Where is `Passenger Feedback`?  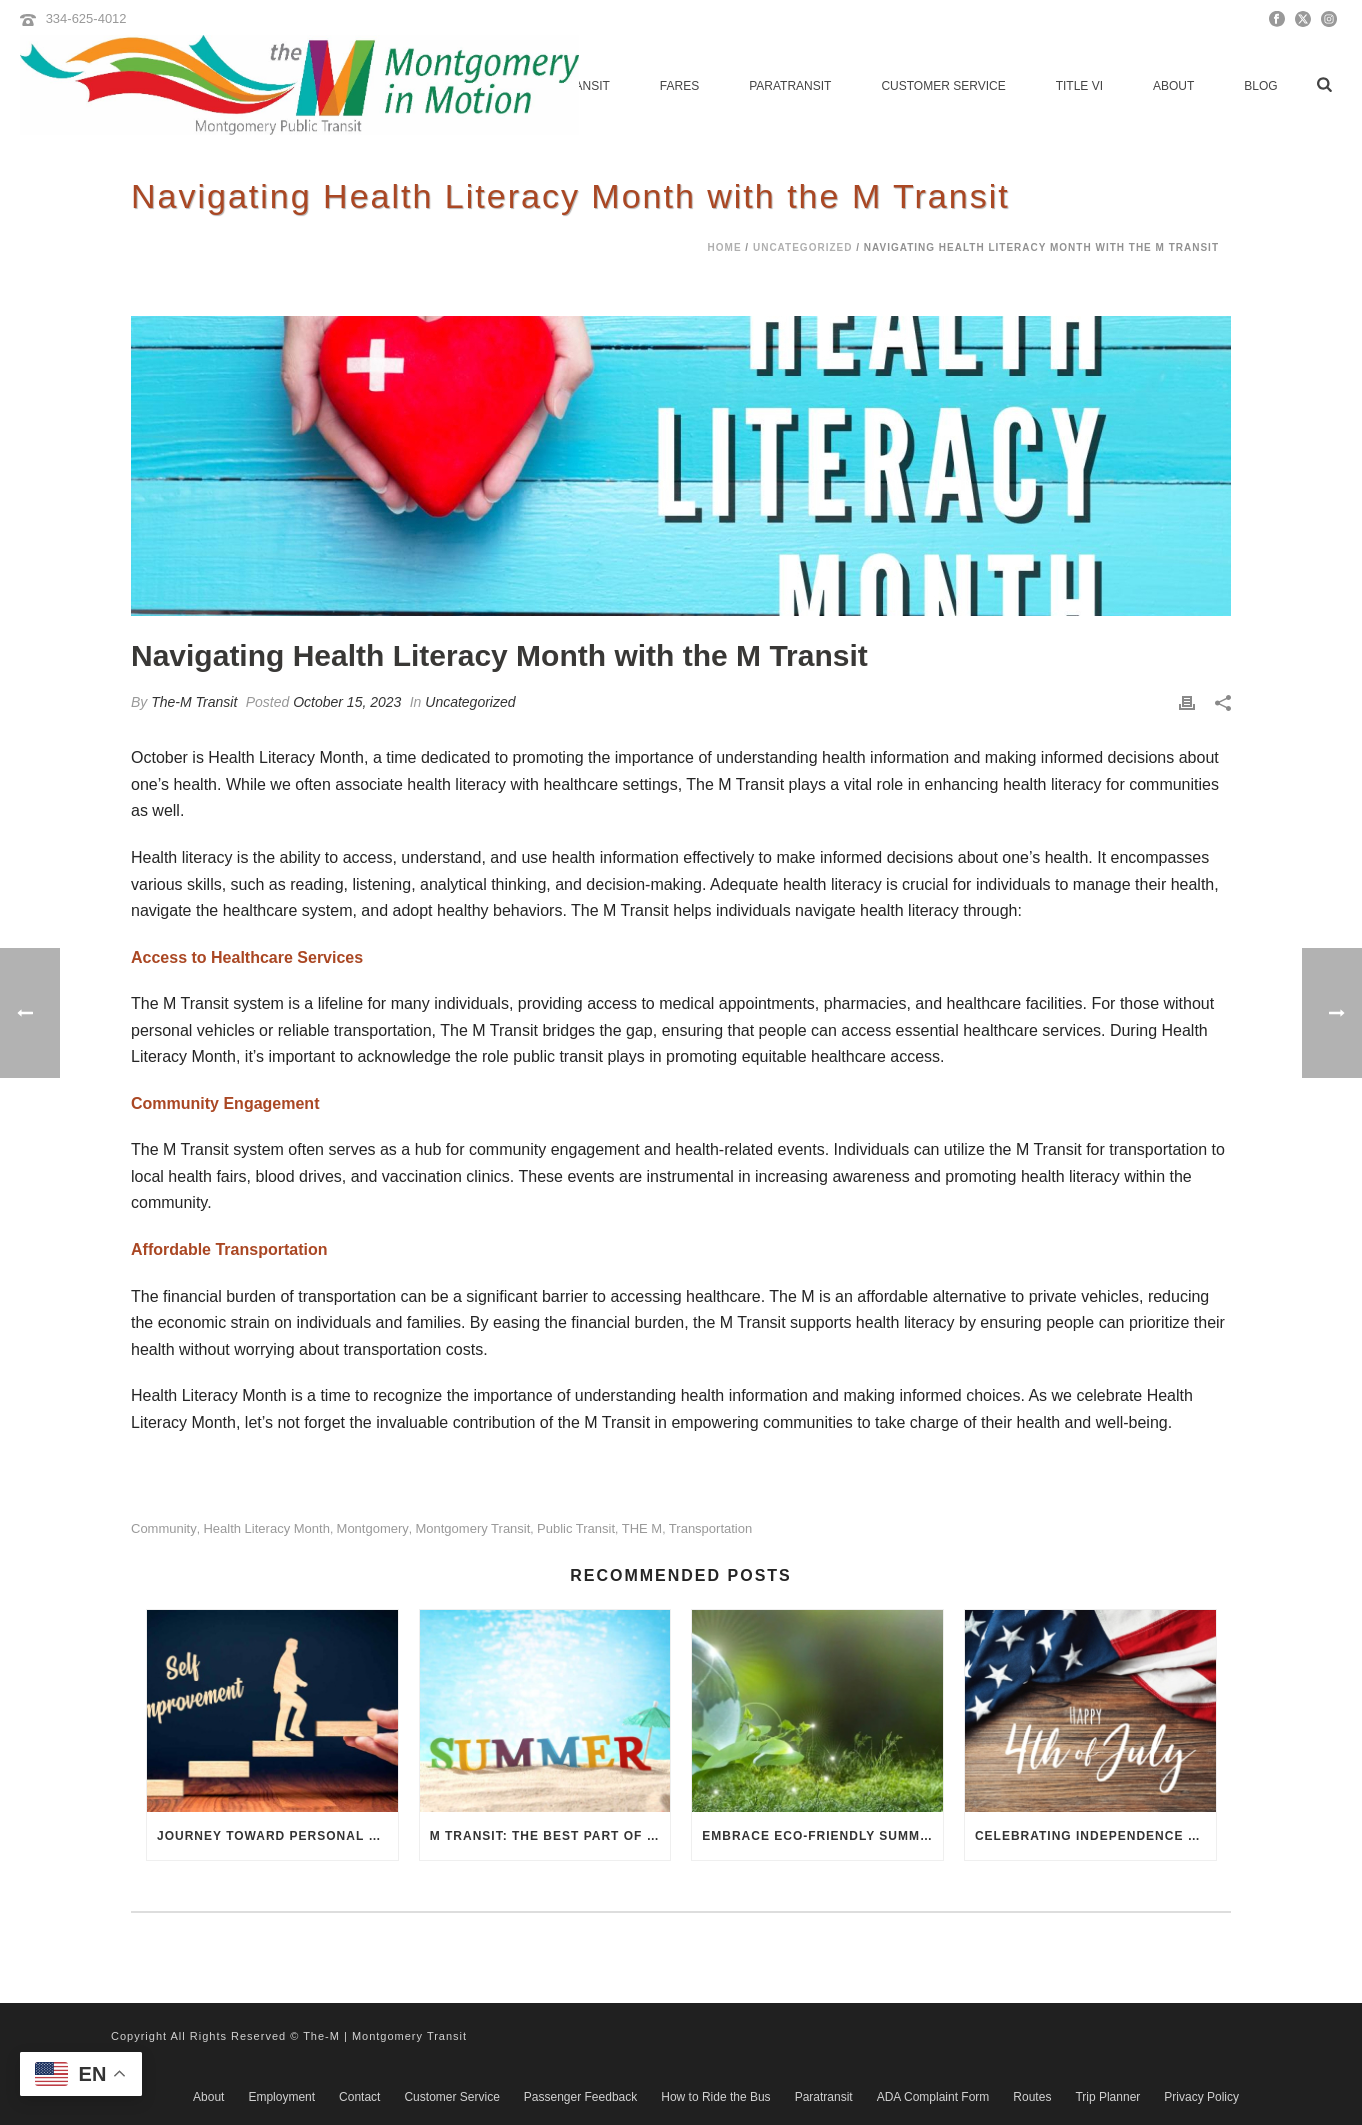
Passenger Feedback is located at coordinates (580, 2097).